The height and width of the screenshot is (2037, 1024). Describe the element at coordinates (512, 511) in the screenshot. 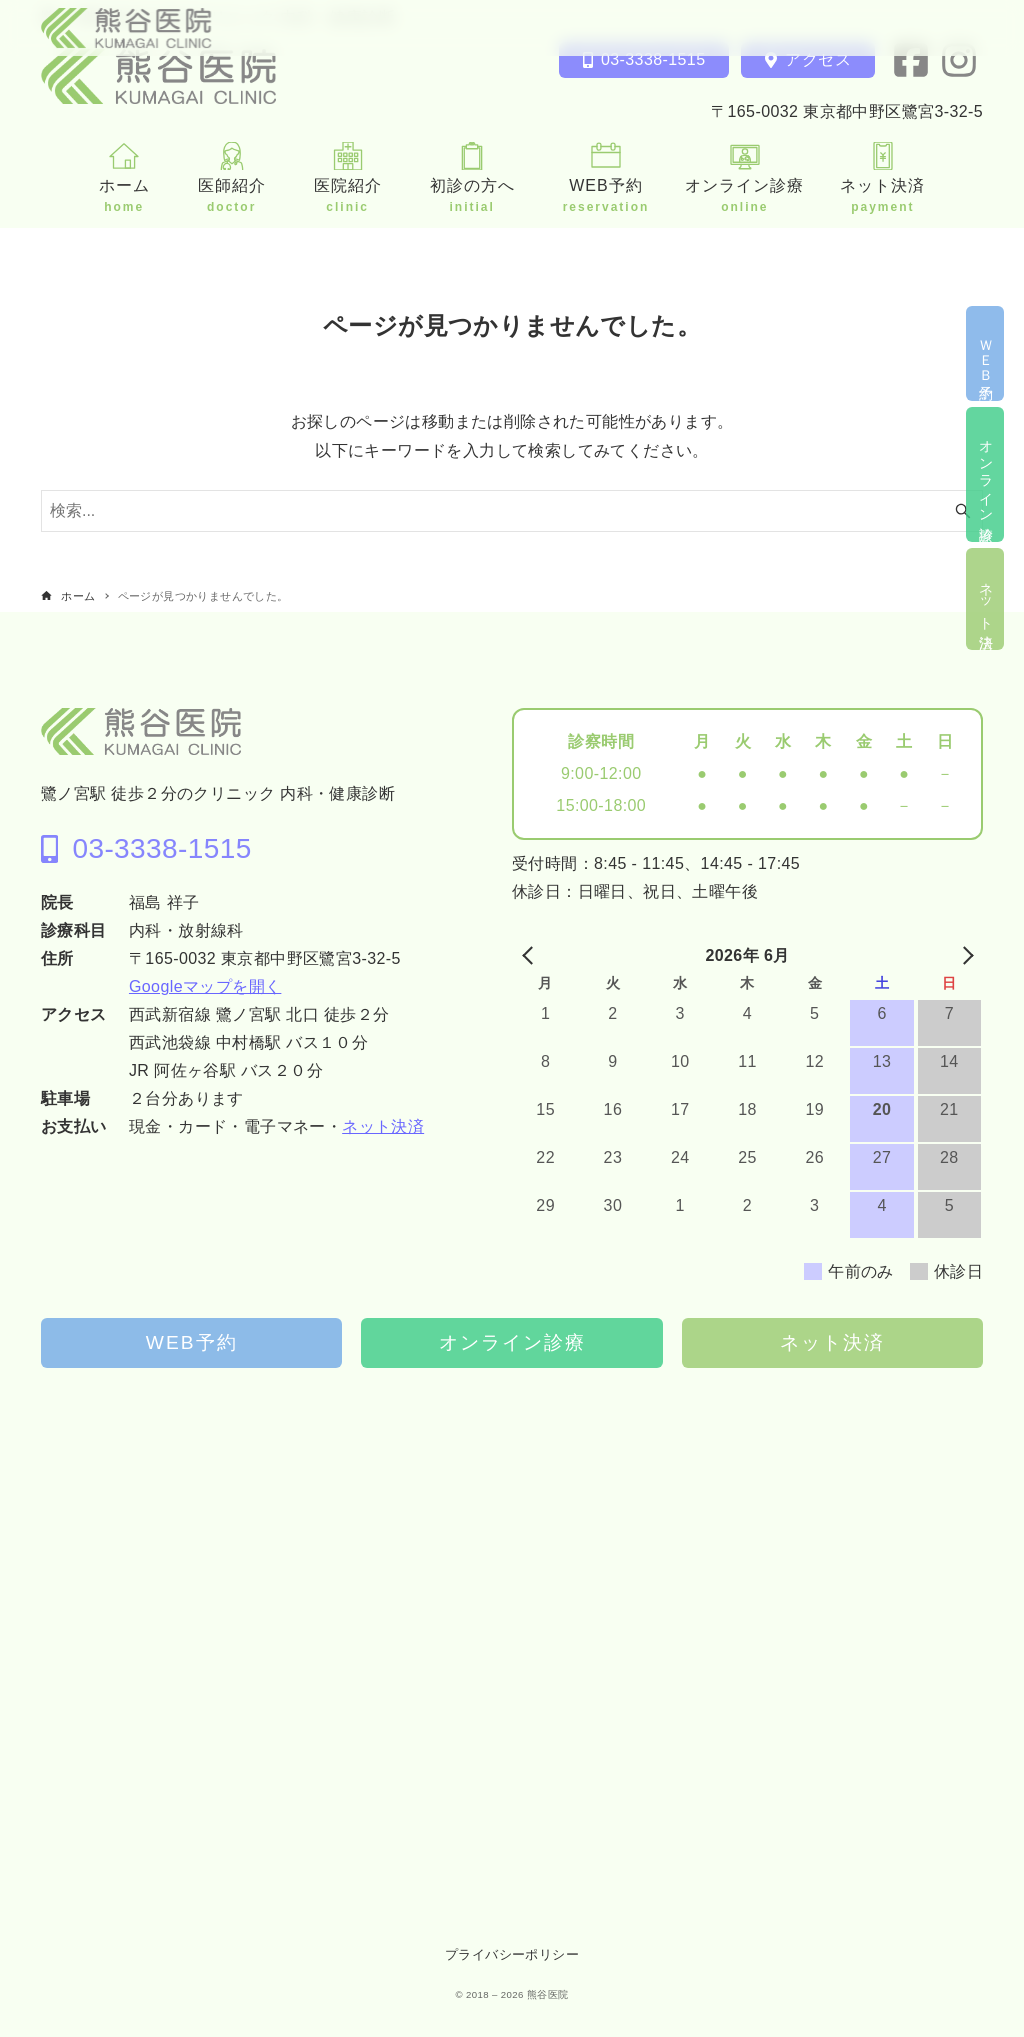

I see `[検索ワード]` at that location.